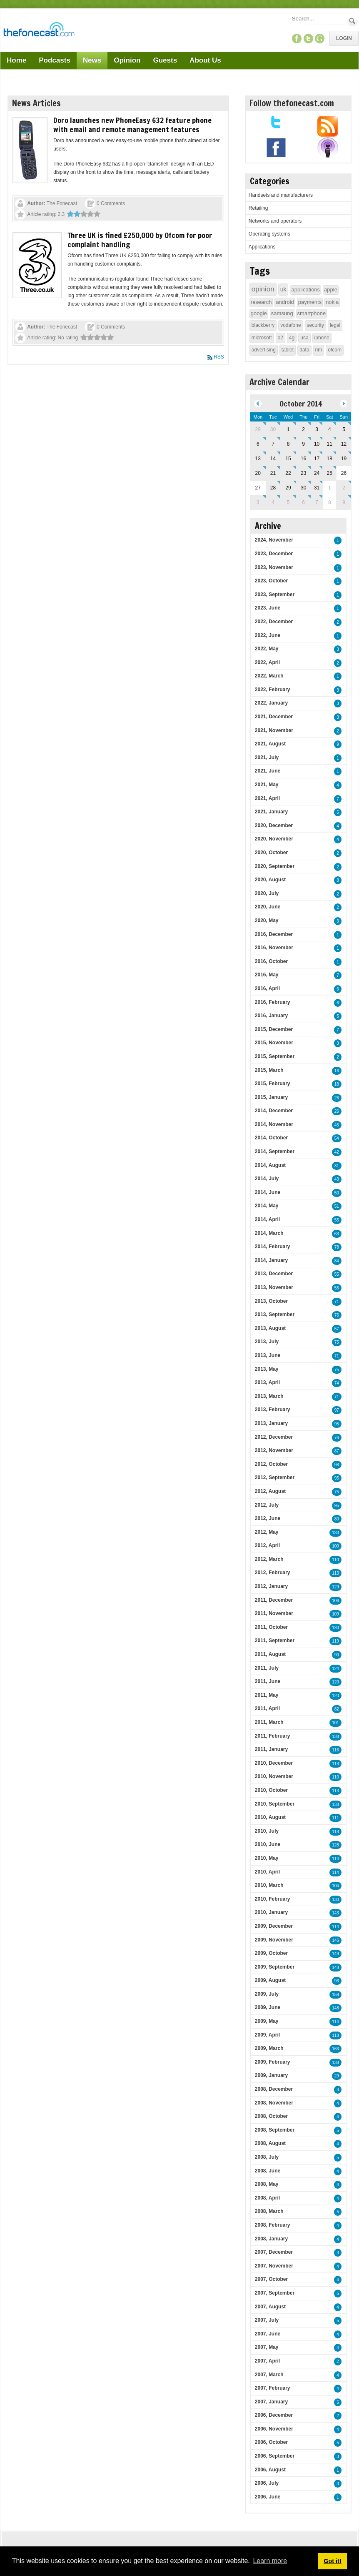 The height and width of the screenshot is (2576, 359). Describe the element at coordinates (336, 1464) in the screenshot. I see `98` at that location.